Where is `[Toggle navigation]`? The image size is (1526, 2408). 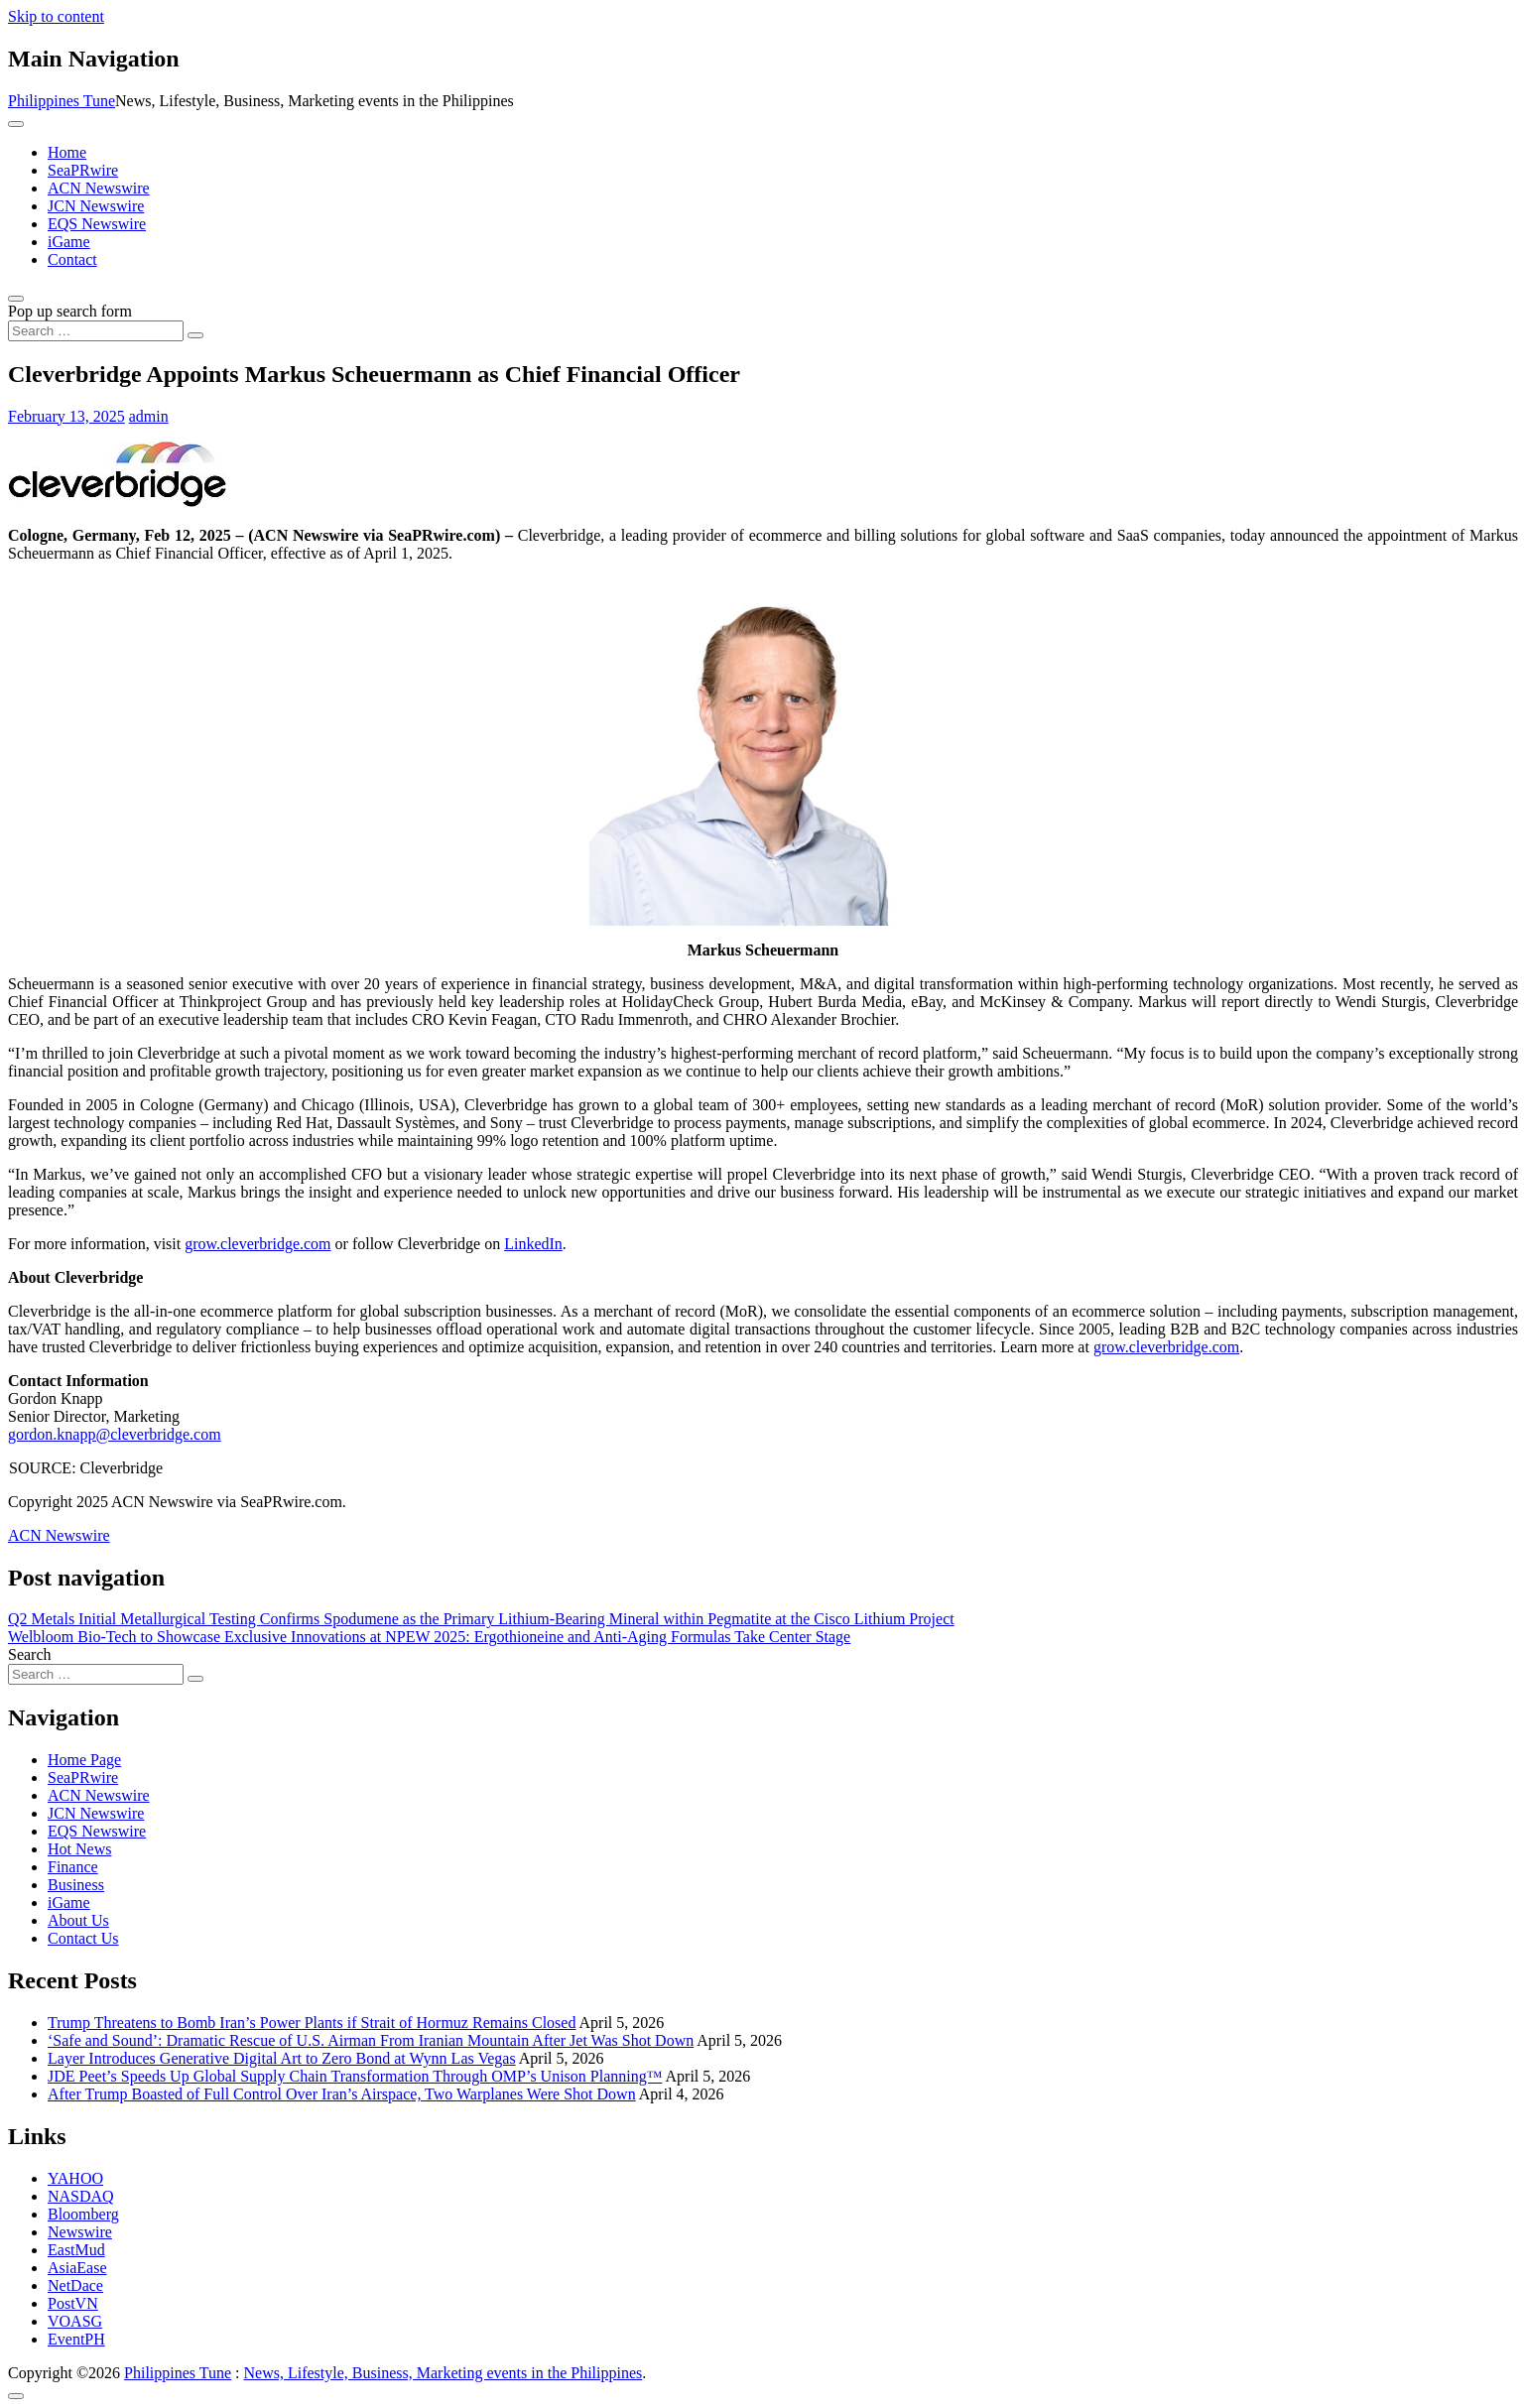 [Toggle navigation] is located at coordinates (16, 124).